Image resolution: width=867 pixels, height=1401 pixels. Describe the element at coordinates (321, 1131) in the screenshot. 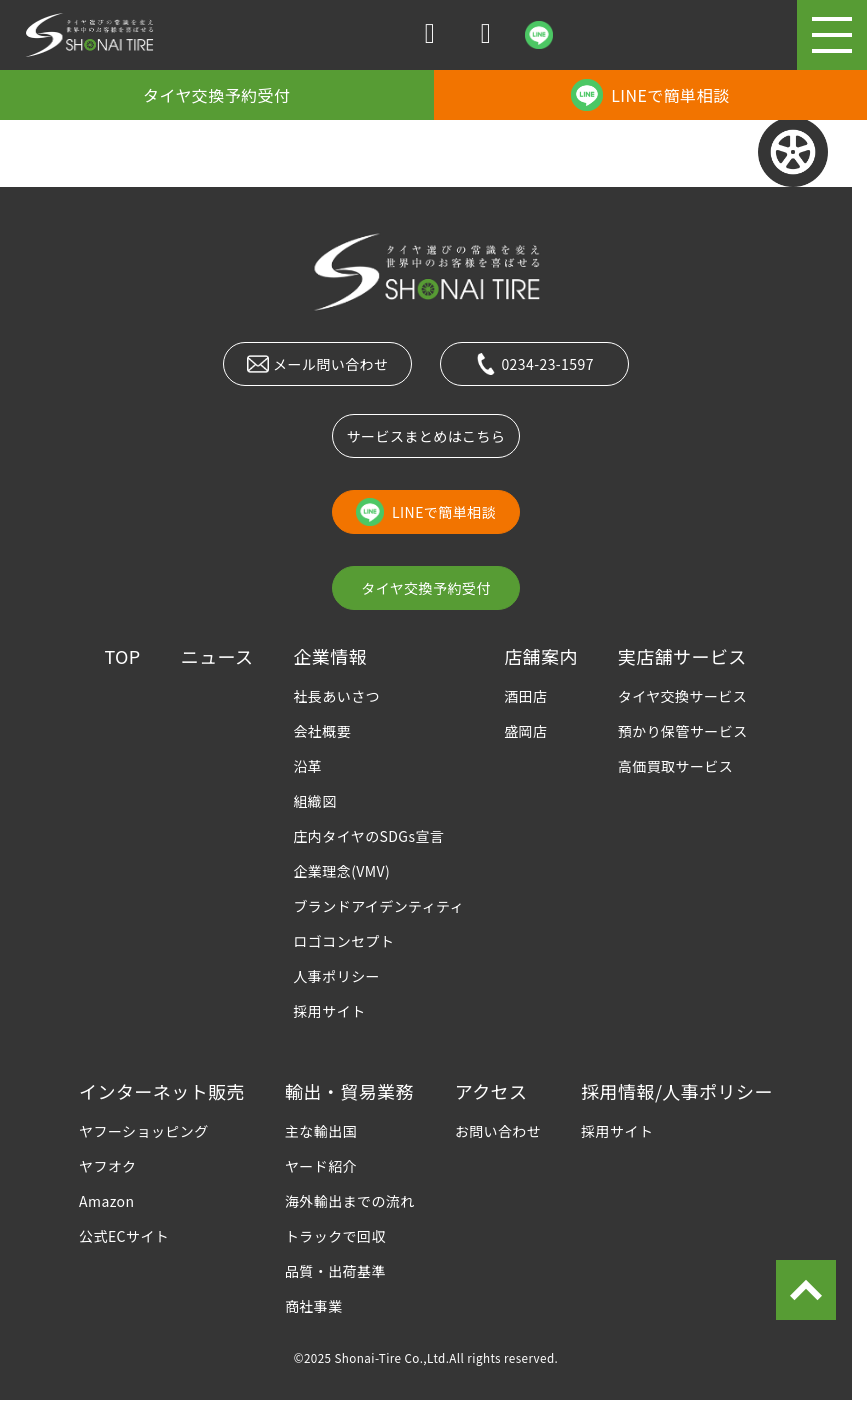

I see `主な輸出国` at that location.